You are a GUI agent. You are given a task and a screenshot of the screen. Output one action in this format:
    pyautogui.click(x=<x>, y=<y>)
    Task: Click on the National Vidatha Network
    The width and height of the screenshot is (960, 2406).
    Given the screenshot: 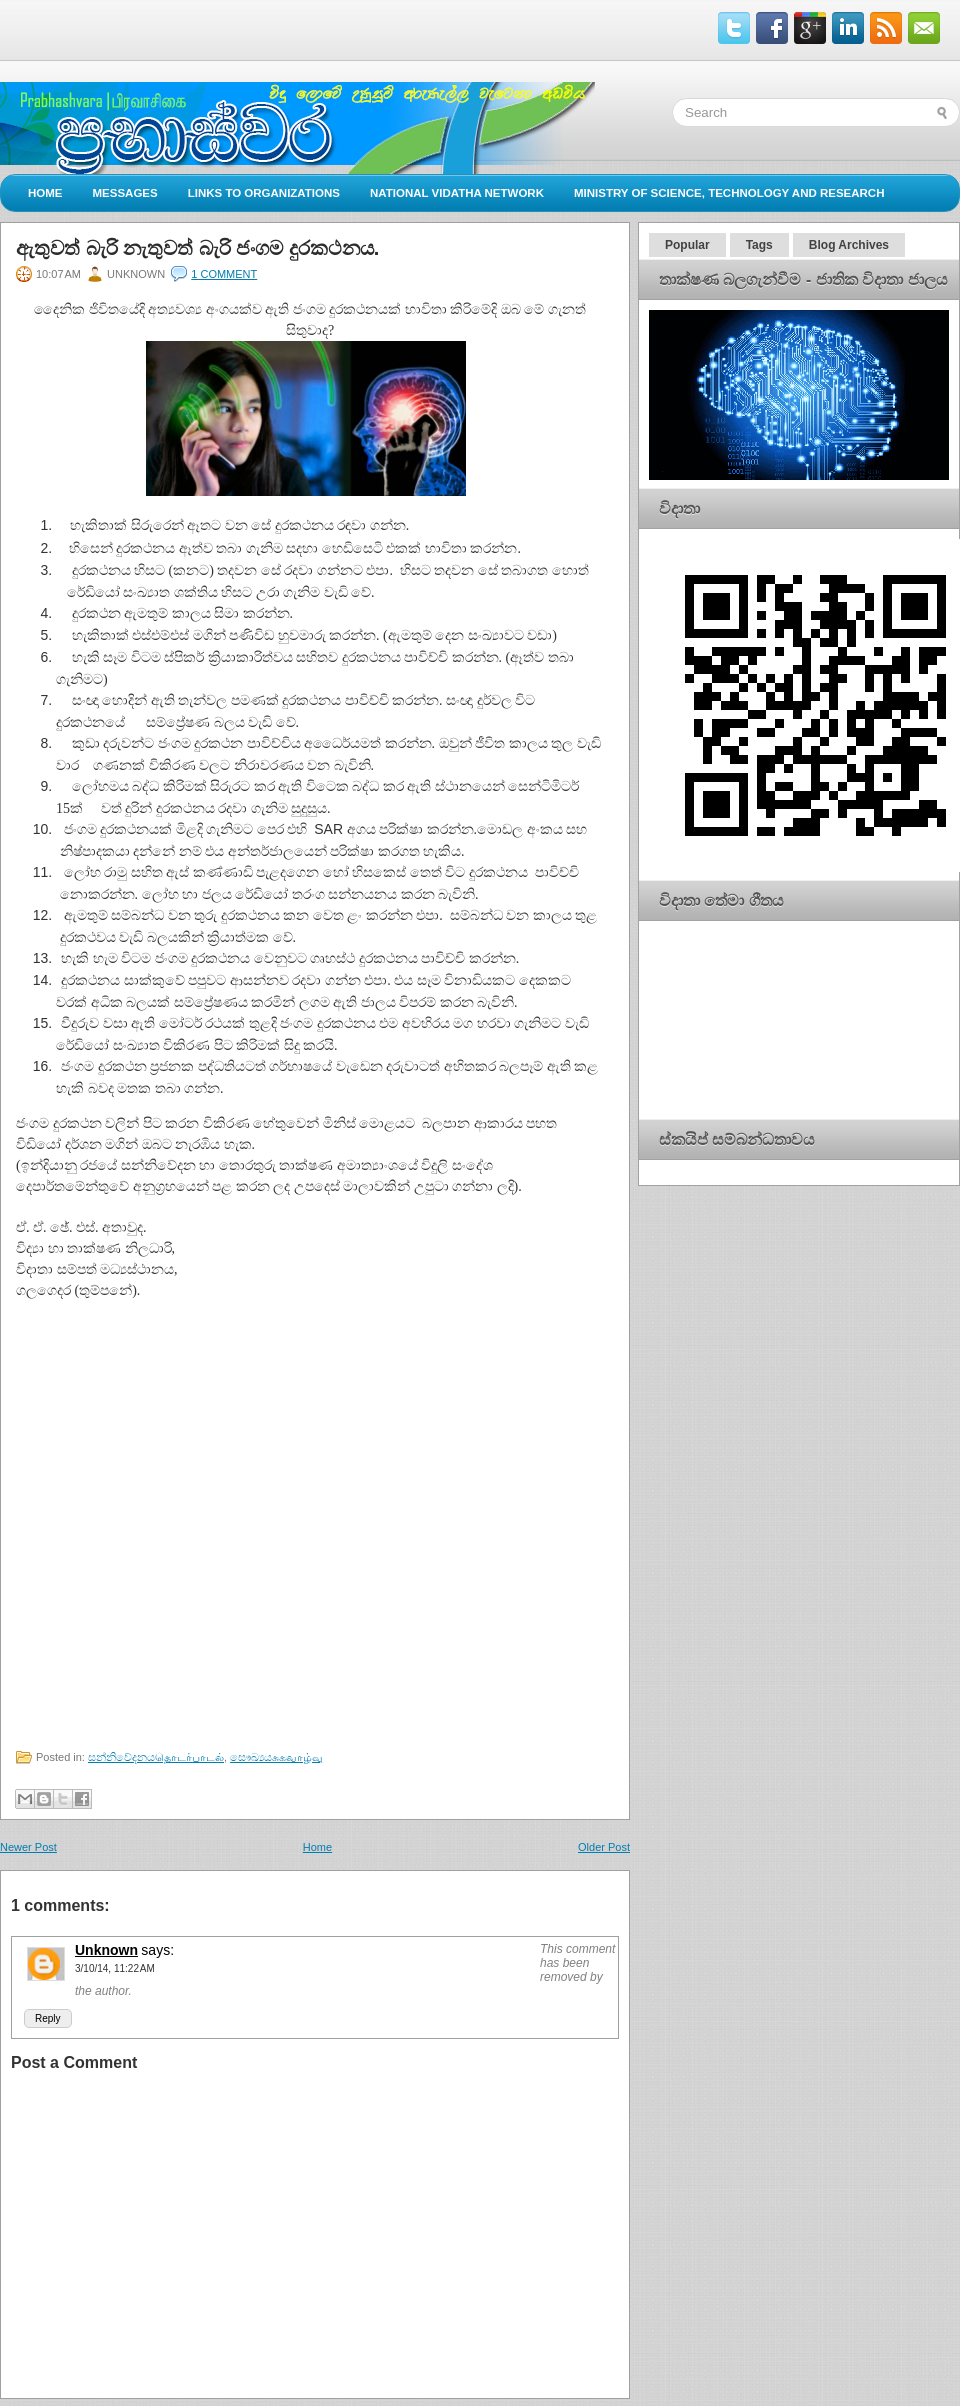 What is the action you would take?
    pyautogui.click(x=457, y=193)
    